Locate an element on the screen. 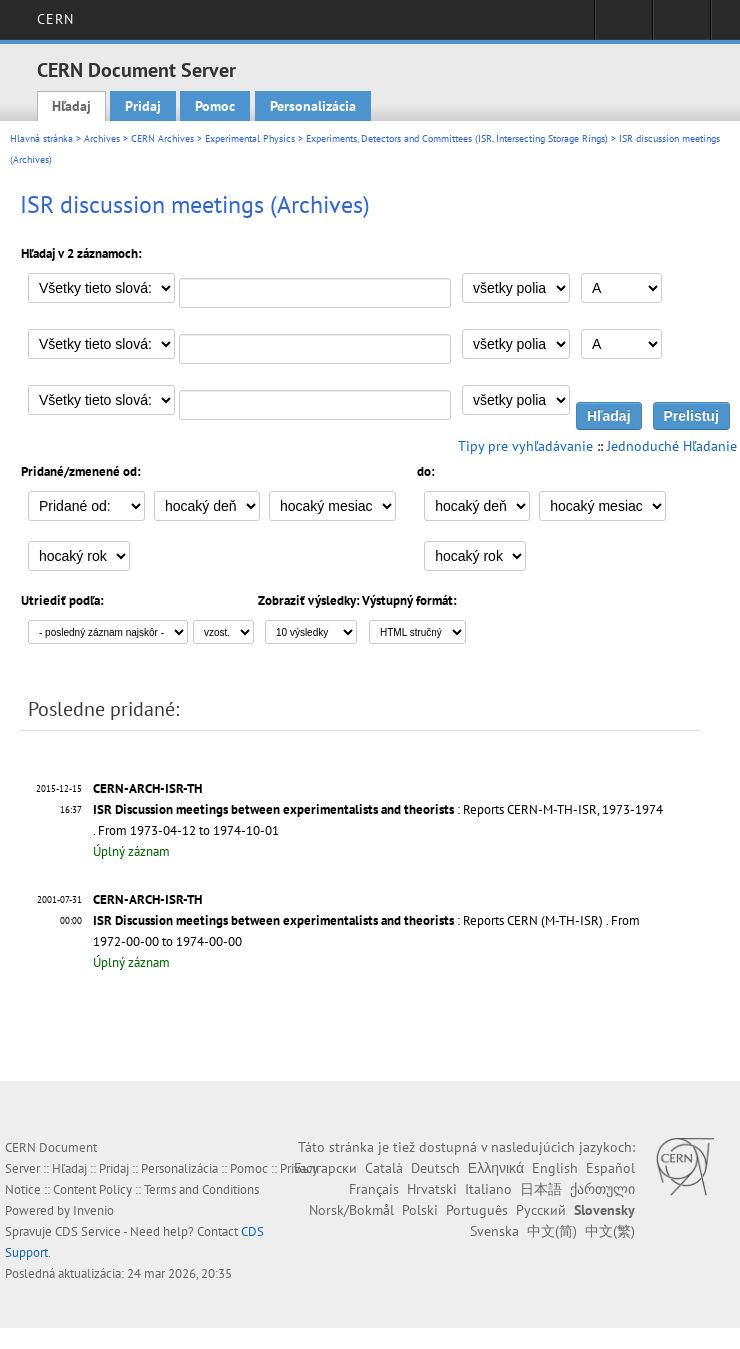  Sign in is located at coordinates (623, 26).